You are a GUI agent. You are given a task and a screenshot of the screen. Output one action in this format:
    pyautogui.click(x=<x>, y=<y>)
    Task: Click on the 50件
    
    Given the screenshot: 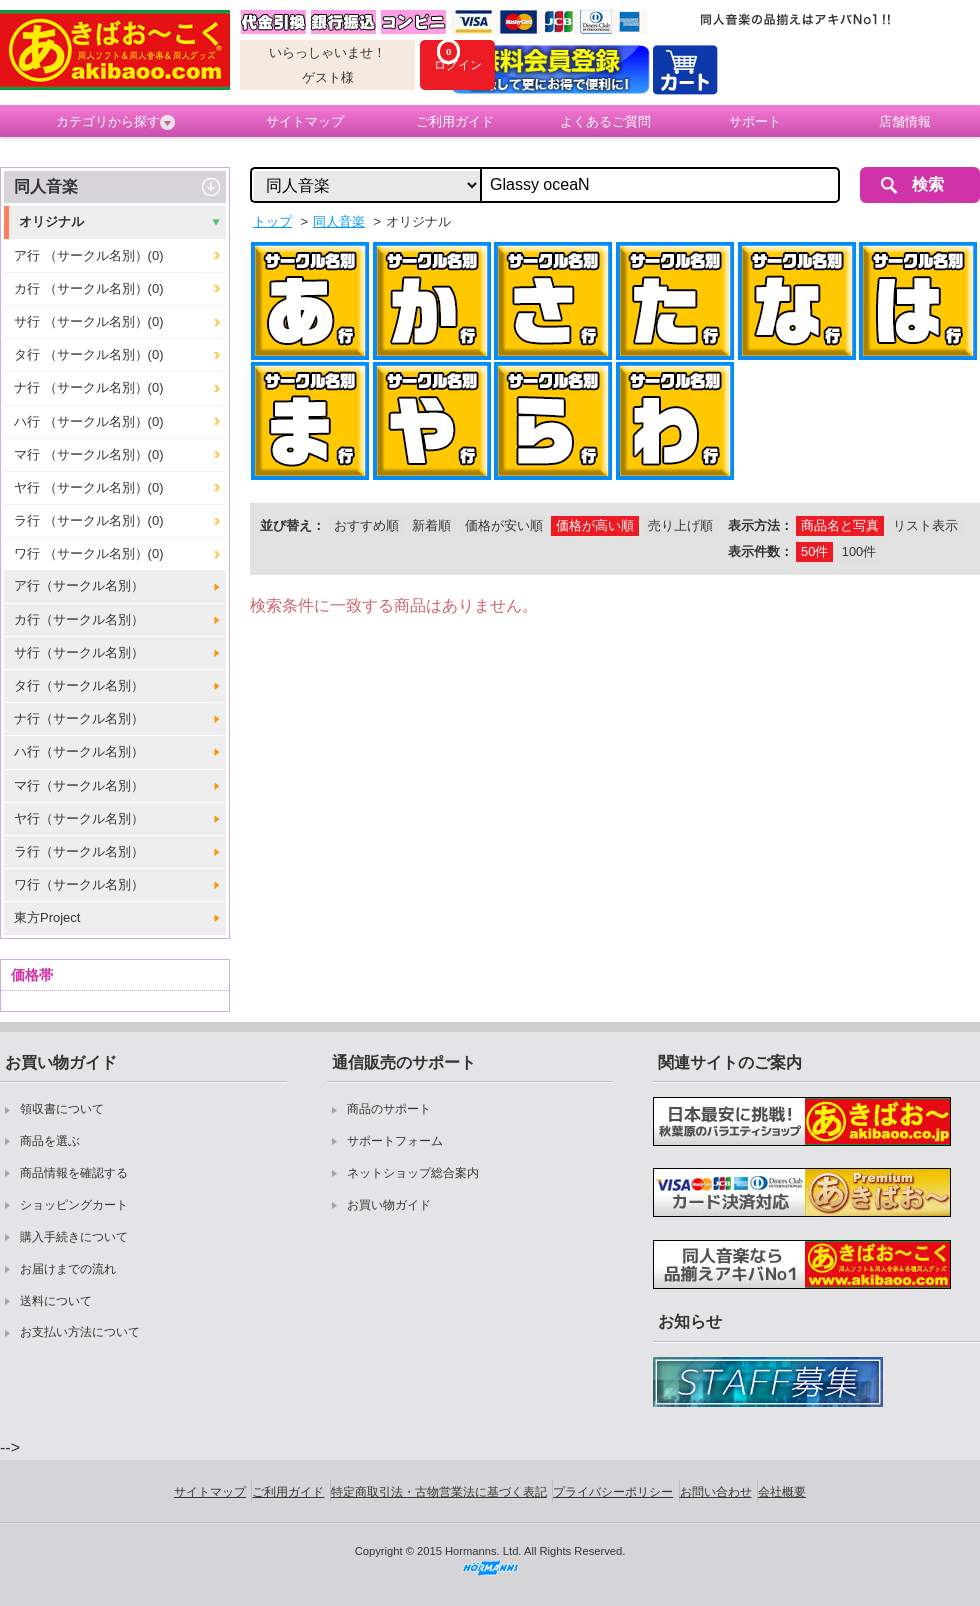 What is the action you would take?
    pyautogui.click(x=814, y=551)
    